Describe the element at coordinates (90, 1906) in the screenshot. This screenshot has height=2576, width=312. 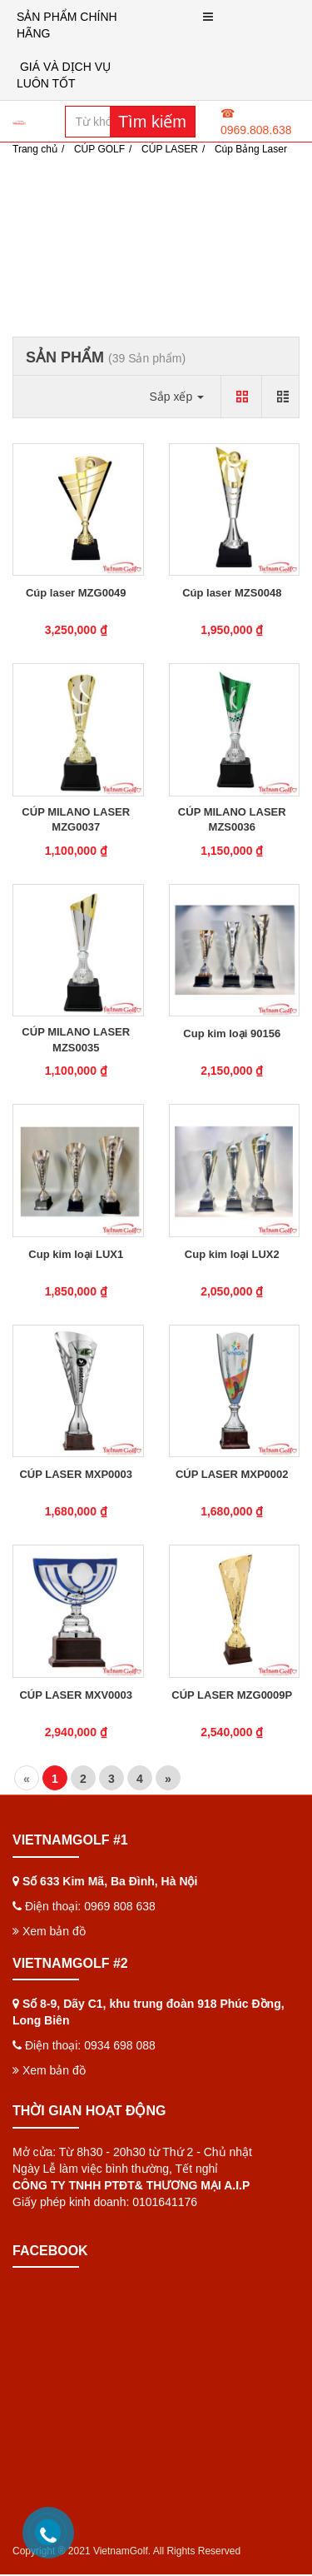
I see `Điện thoại: 0969 808 638` at that location.